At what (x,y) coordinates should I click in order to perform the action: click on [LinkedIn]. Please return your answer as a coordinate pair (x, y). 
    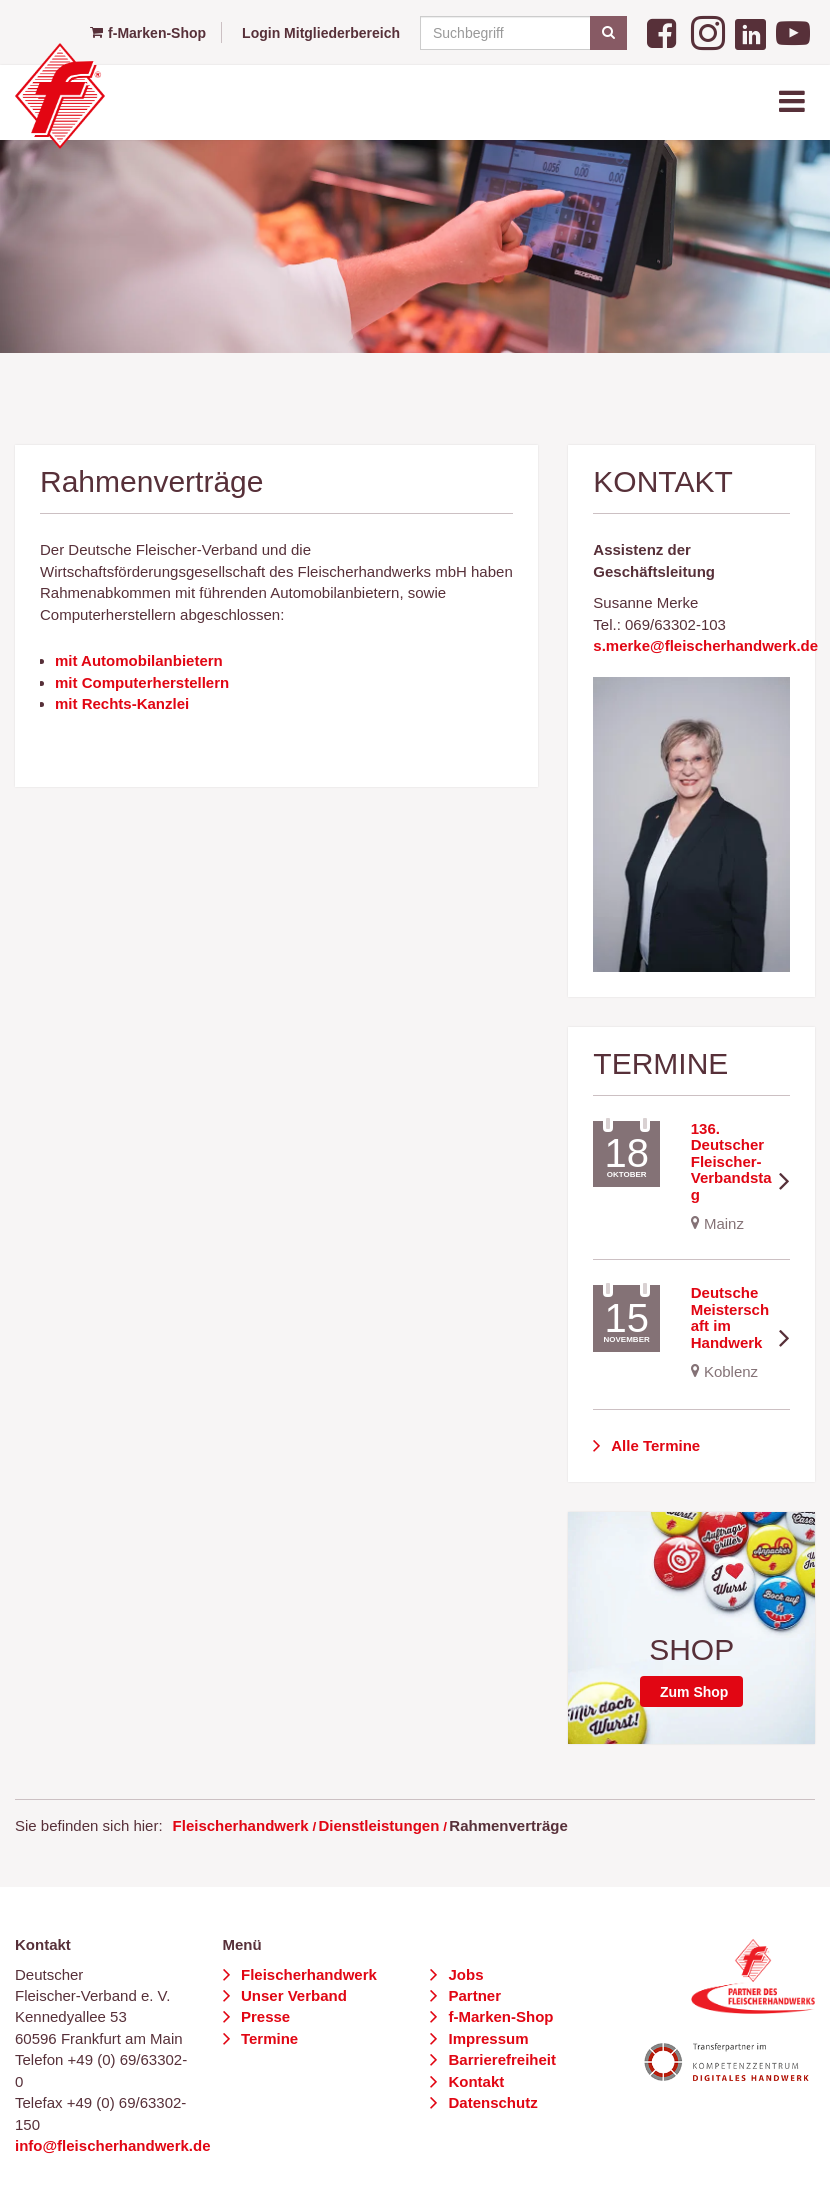
    Looking at the image, I should click on (750, 31).